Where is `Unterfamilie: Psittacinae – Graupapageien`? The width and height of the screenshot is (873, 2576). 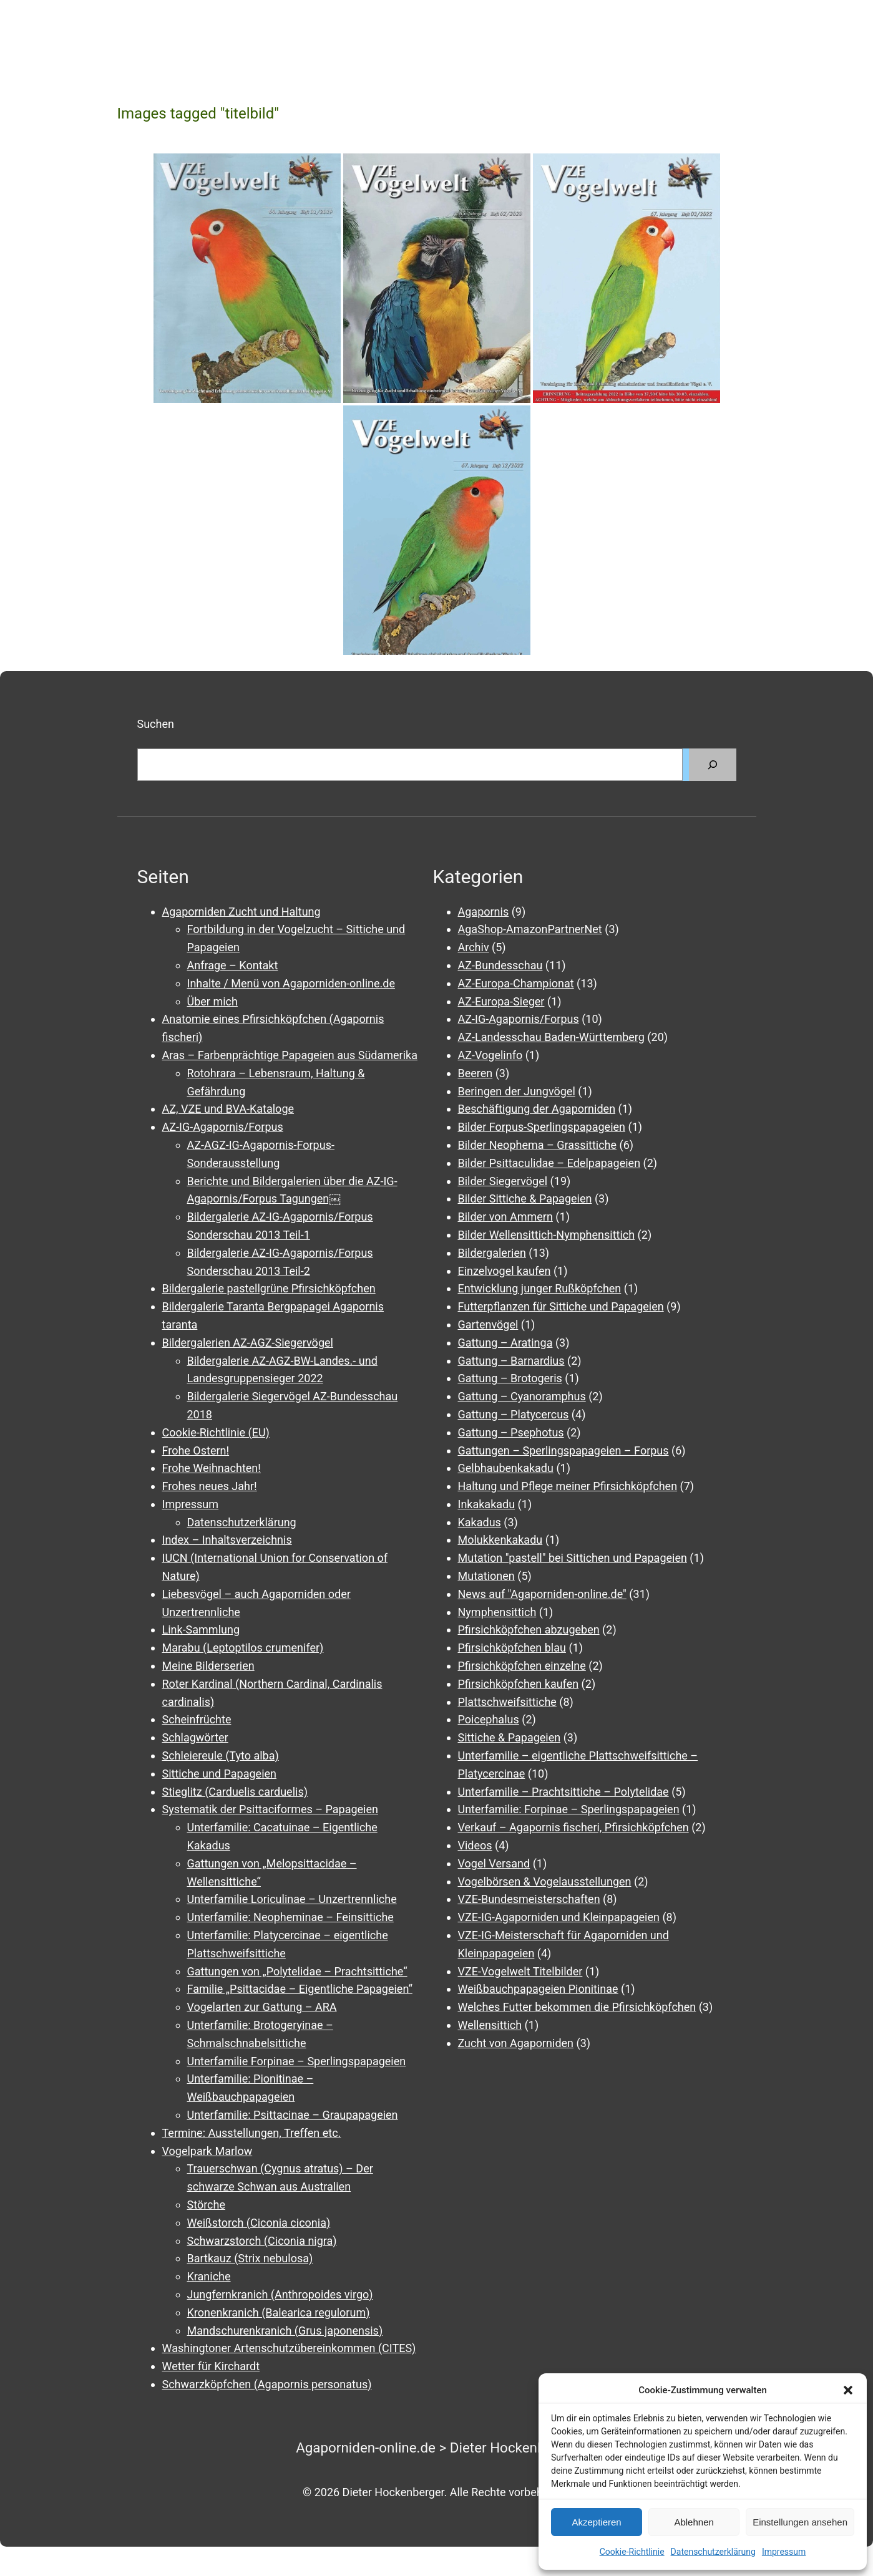
Unterfamilie: Psittacinae – Graupapageien is located at coordinates (292, 2114).